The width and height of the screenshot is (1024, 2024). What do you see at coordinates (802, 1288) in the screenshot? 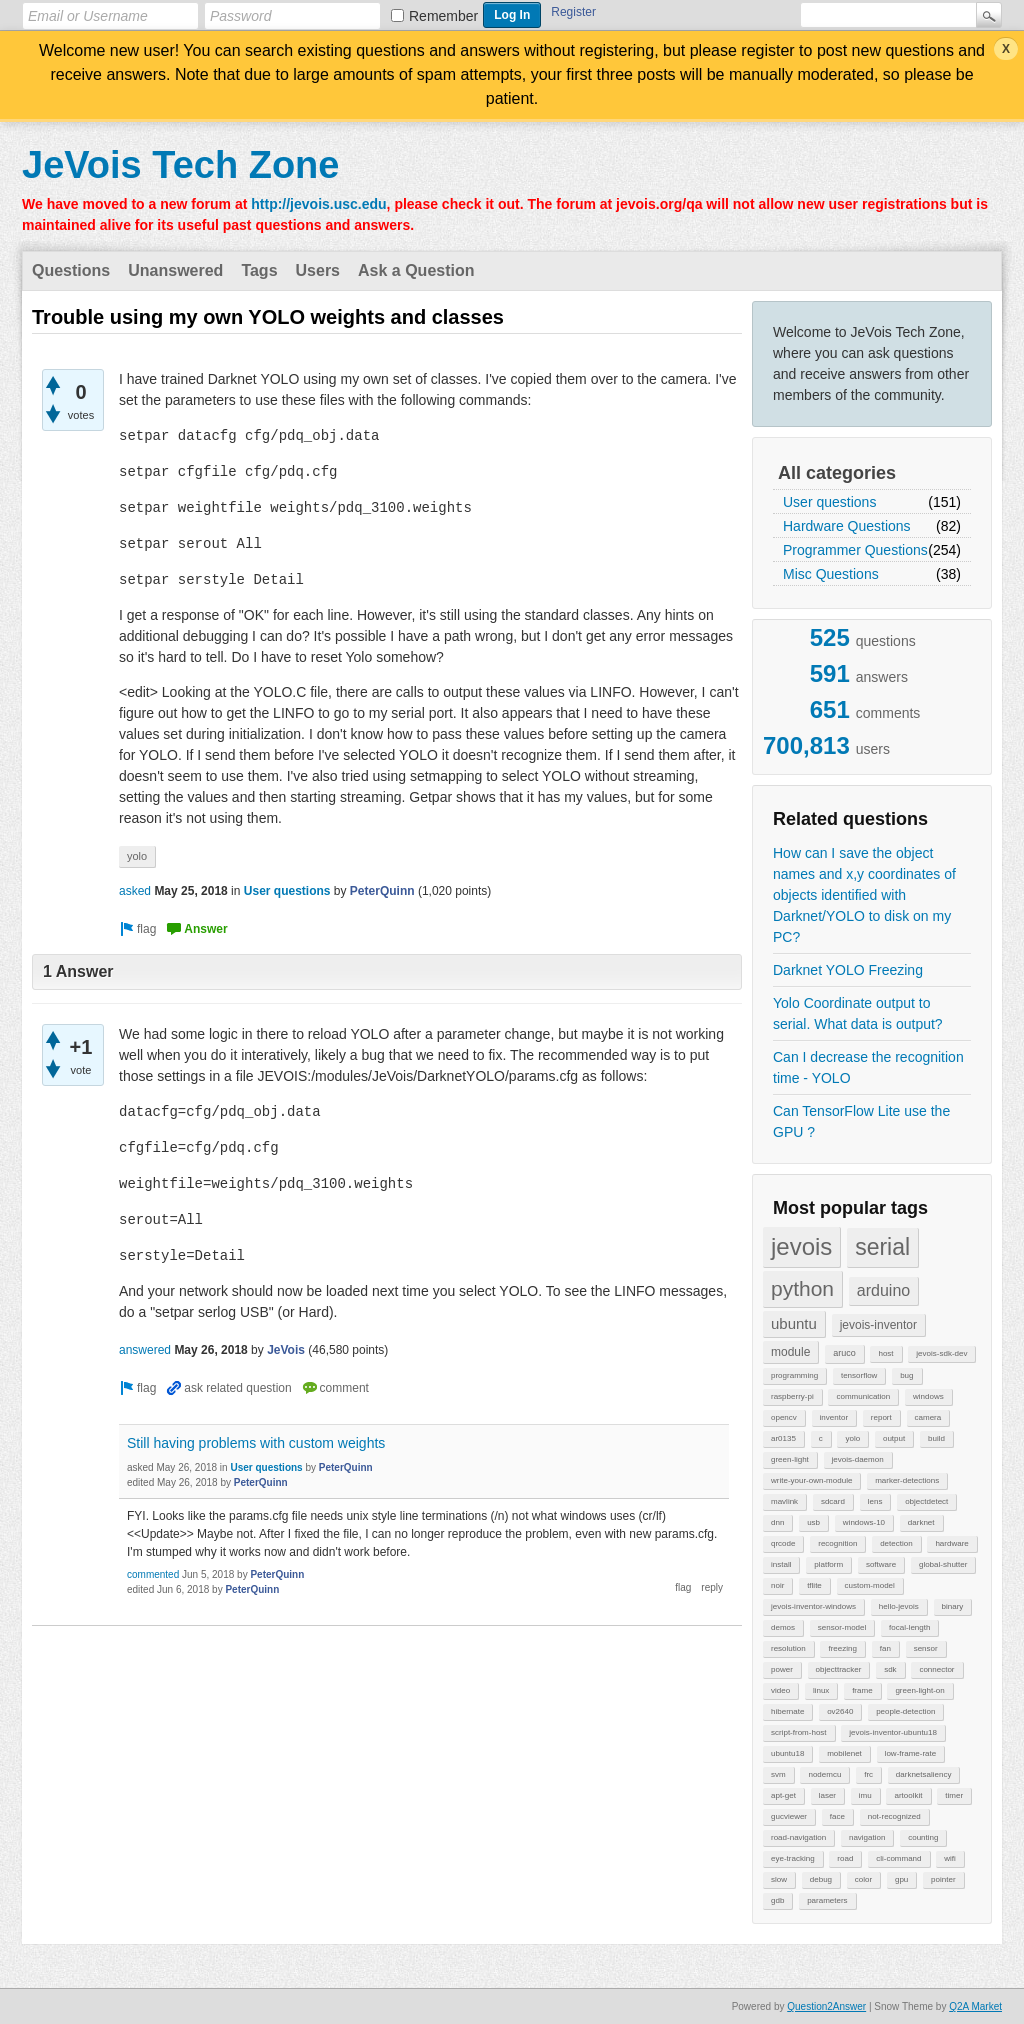
I see `python` at bounding box center [802, 1288].